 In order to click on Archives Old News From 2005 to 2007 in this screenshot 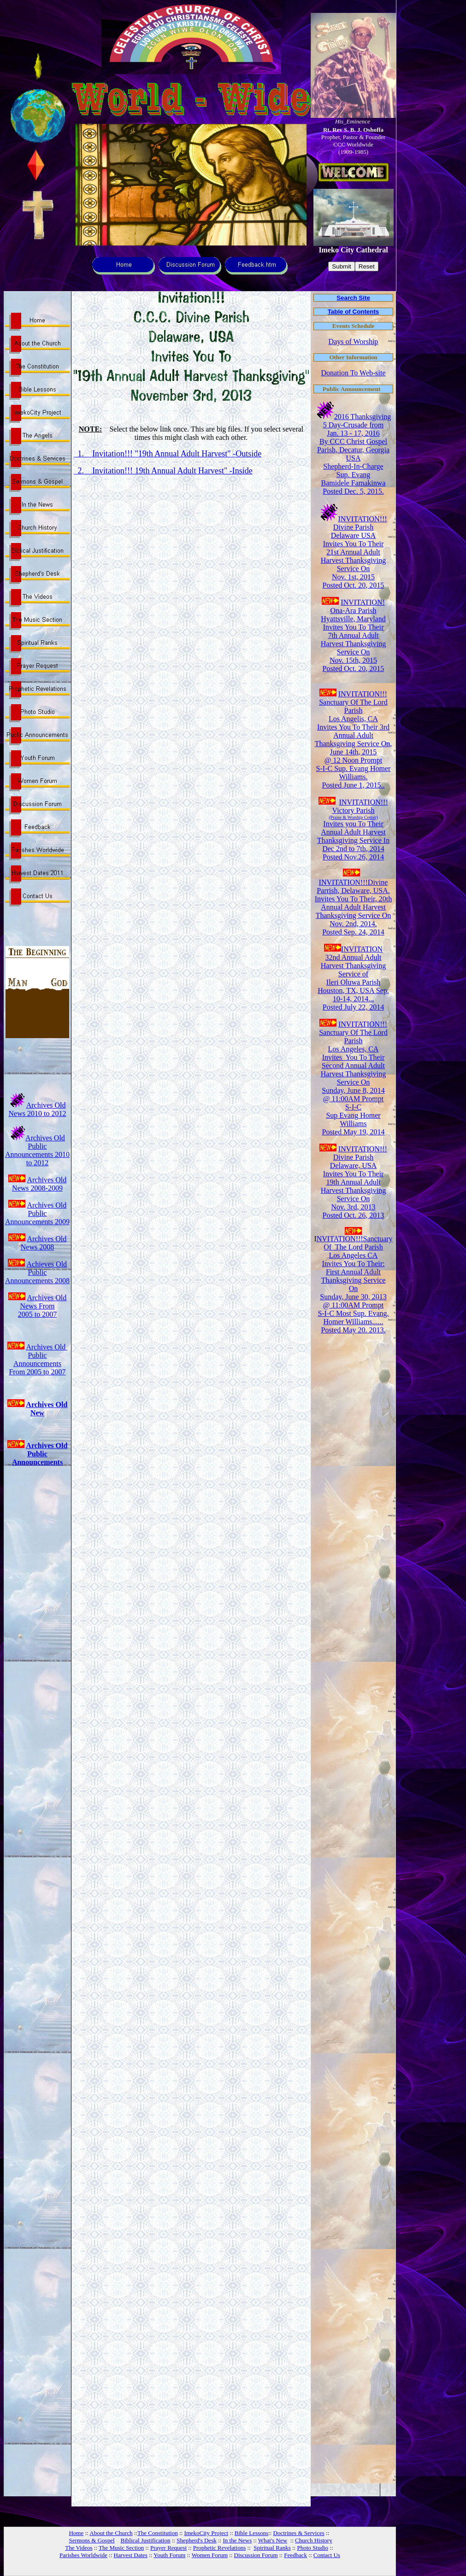, I will do `click(42, 1306)`.